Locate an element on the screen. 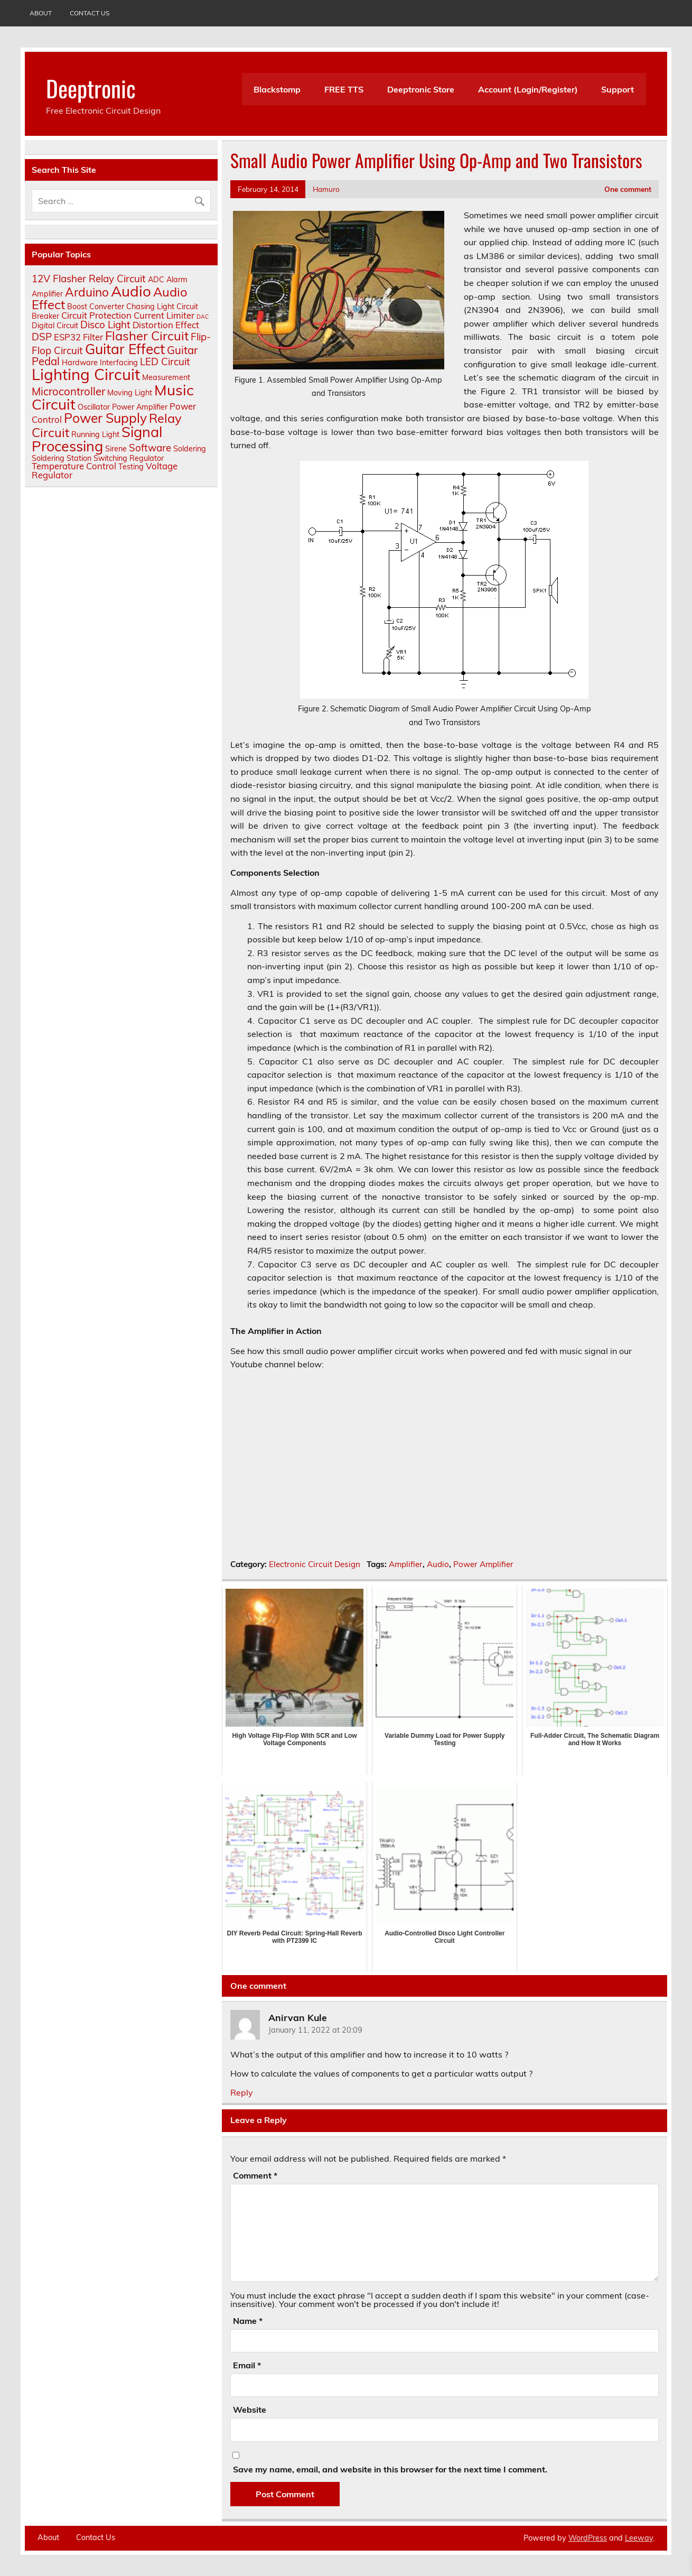 The width and height of the screenshot is (692, 2576). Email is located at coordinates (247, 2365).